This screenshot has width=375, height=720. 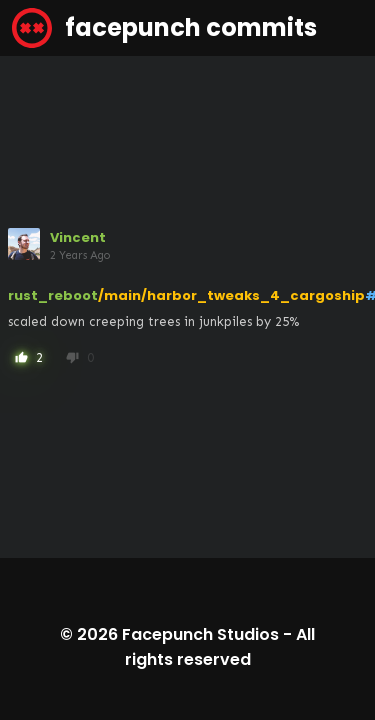 What do you see at coordinates (231, 295) in the screenshot?
I see `/main/harbor_tweaks_4_cargoship` at bounding box center [231, 295].